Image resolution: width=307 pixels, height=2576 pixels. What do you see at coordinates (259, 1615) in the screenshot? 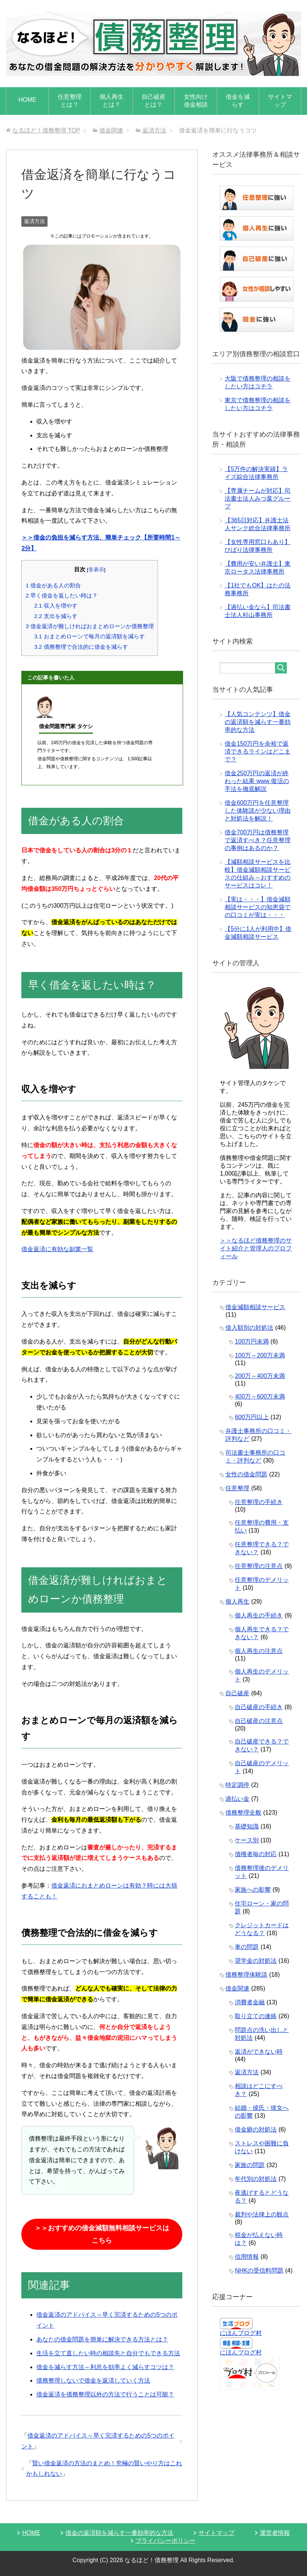
I see `個人再生の手続き` at bounding box center [259, 1615].